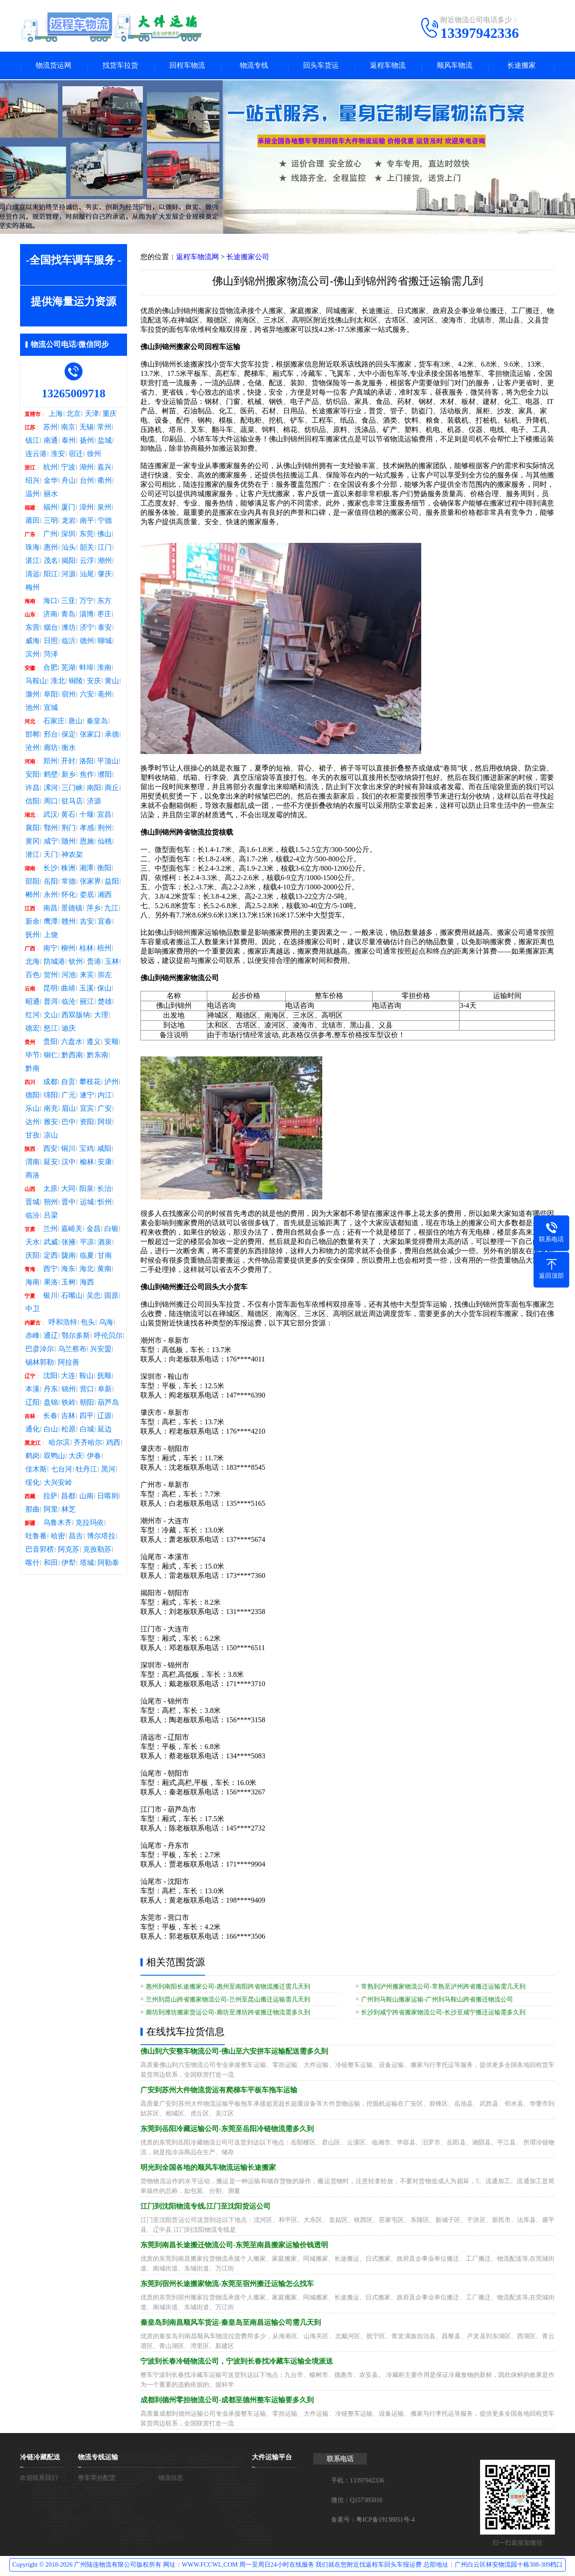 This screenshot has width=575, height=2576. Describe the element at coordinates (111, 1230) in the screenshot. I see `白银` at that location.